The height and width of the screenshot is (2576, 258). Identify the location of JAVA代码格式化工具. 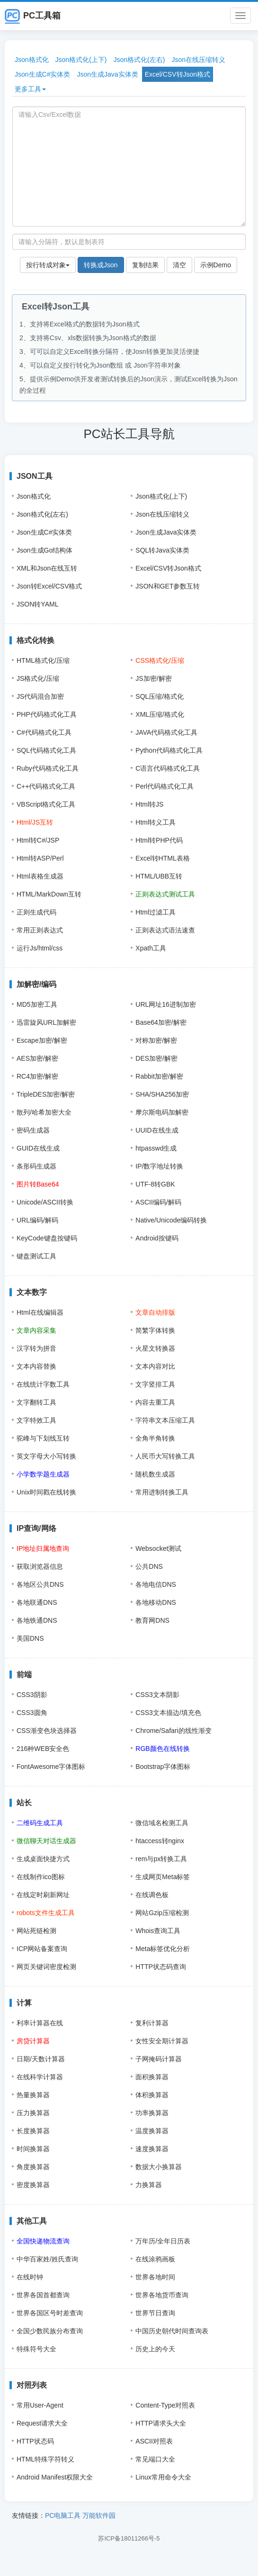
(166, 732).